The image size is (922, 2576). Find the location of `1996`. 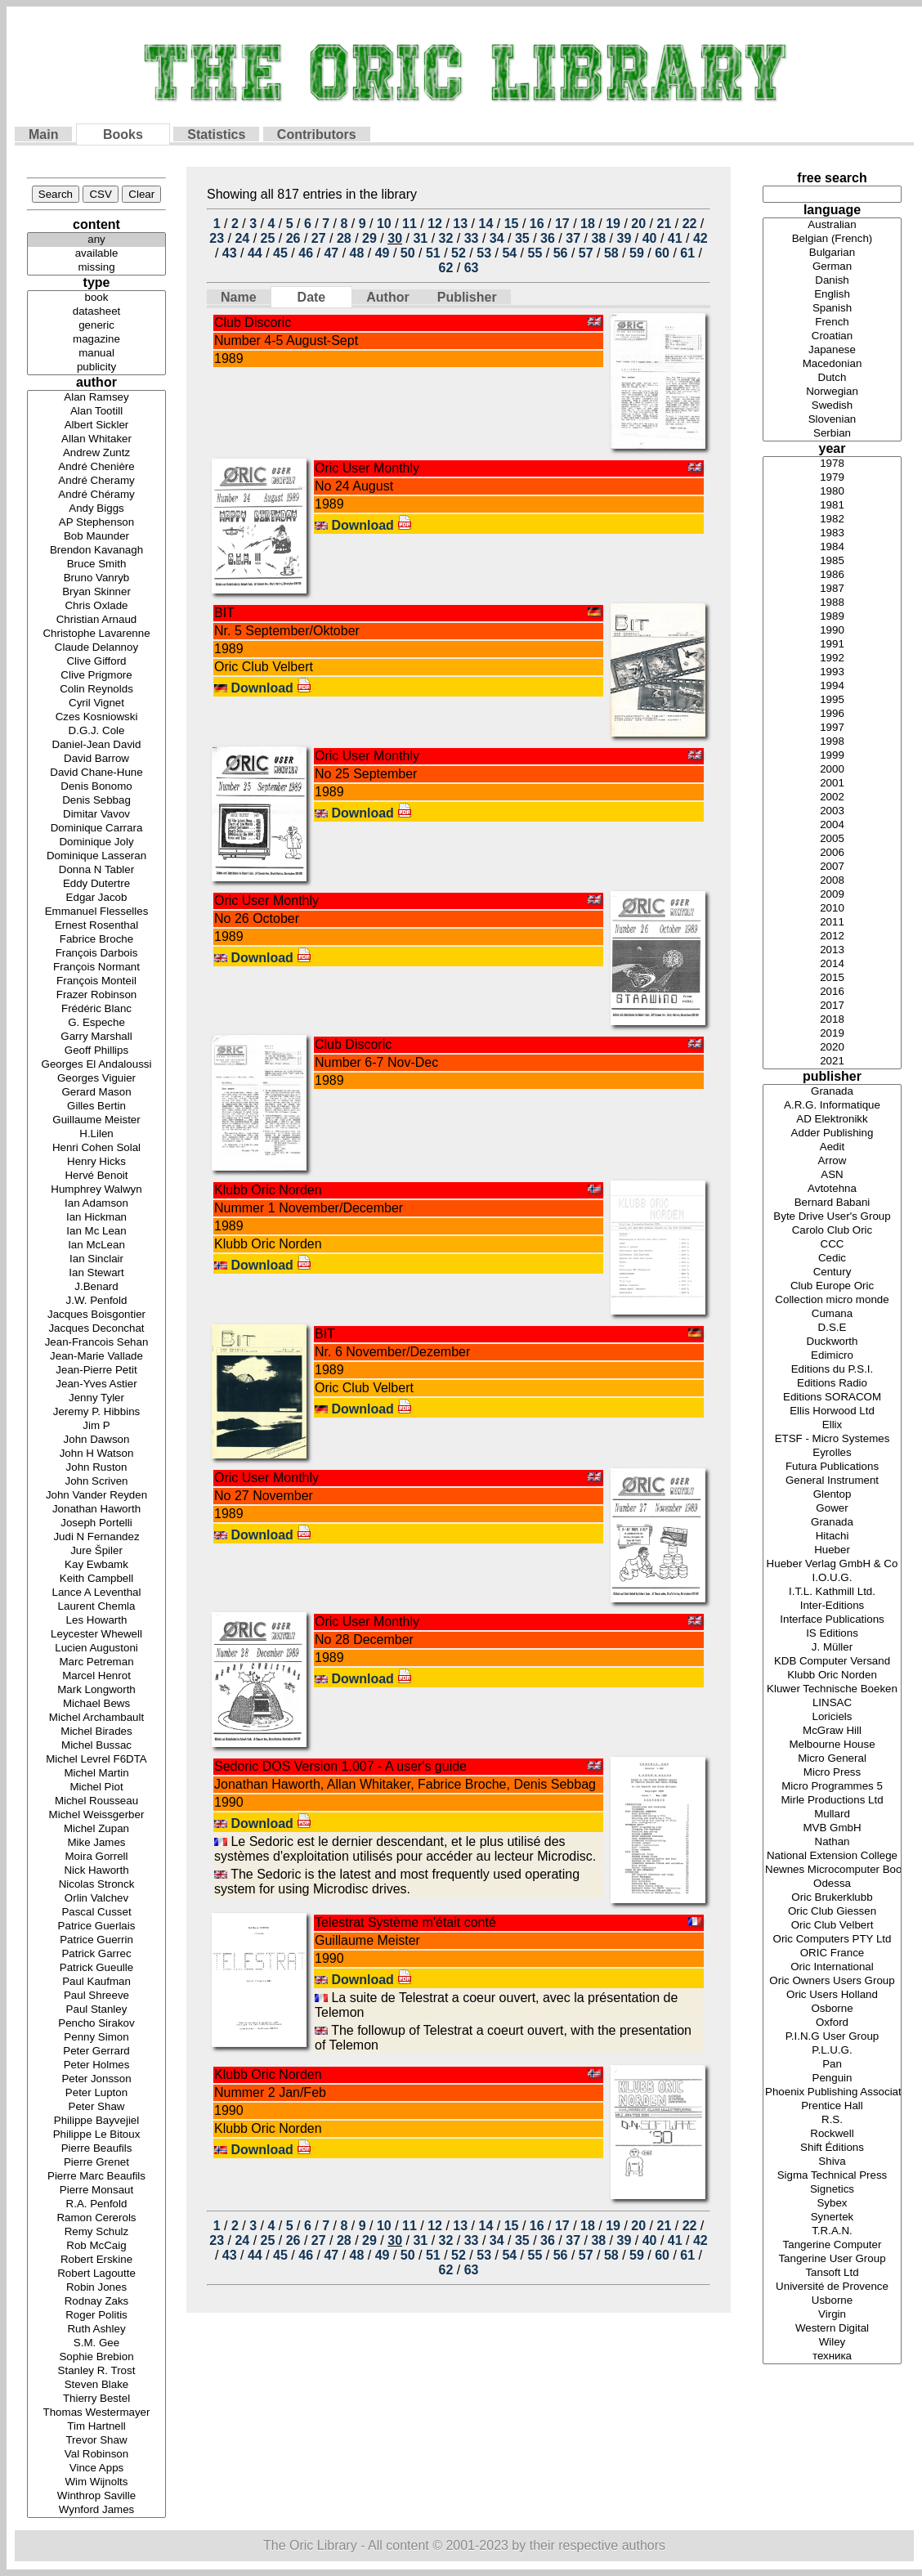

1996 is located at coordinates (832, 714).